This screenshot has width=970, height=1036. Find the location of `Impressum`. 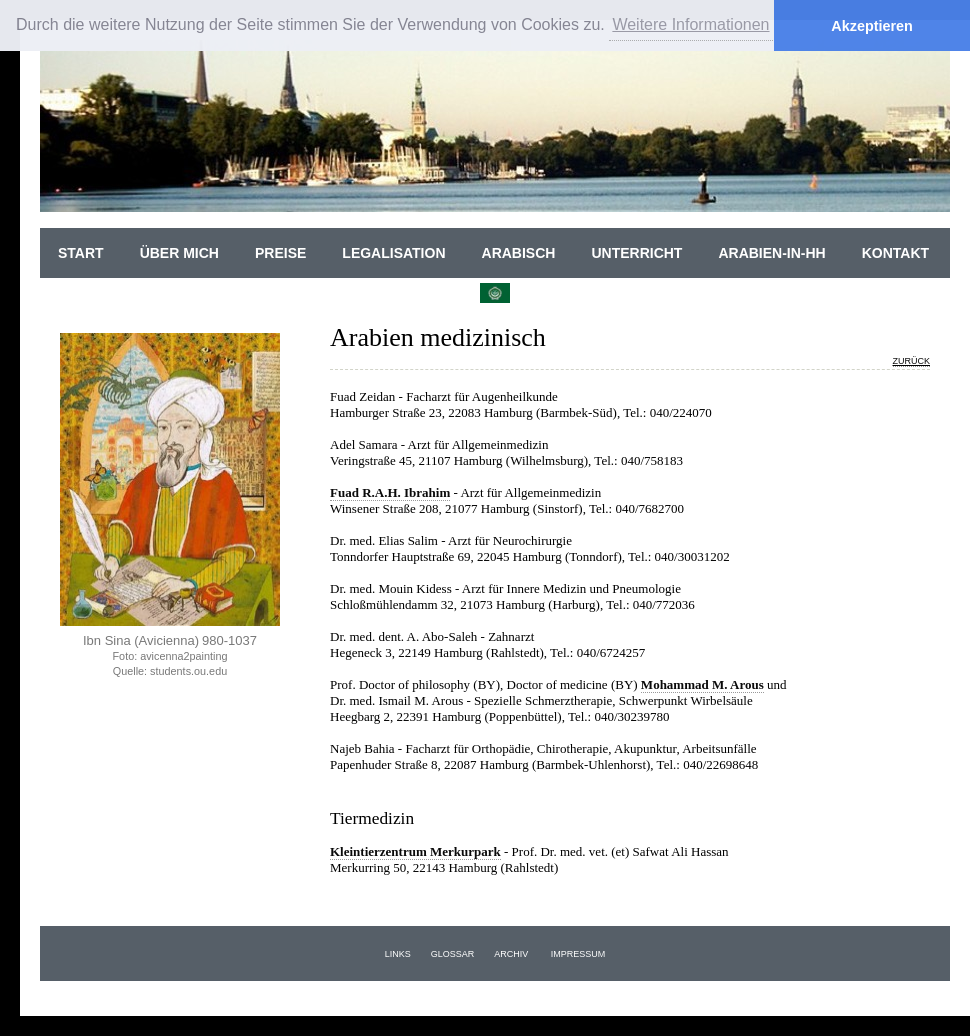

Impressum is located at coordinates (578, 954).